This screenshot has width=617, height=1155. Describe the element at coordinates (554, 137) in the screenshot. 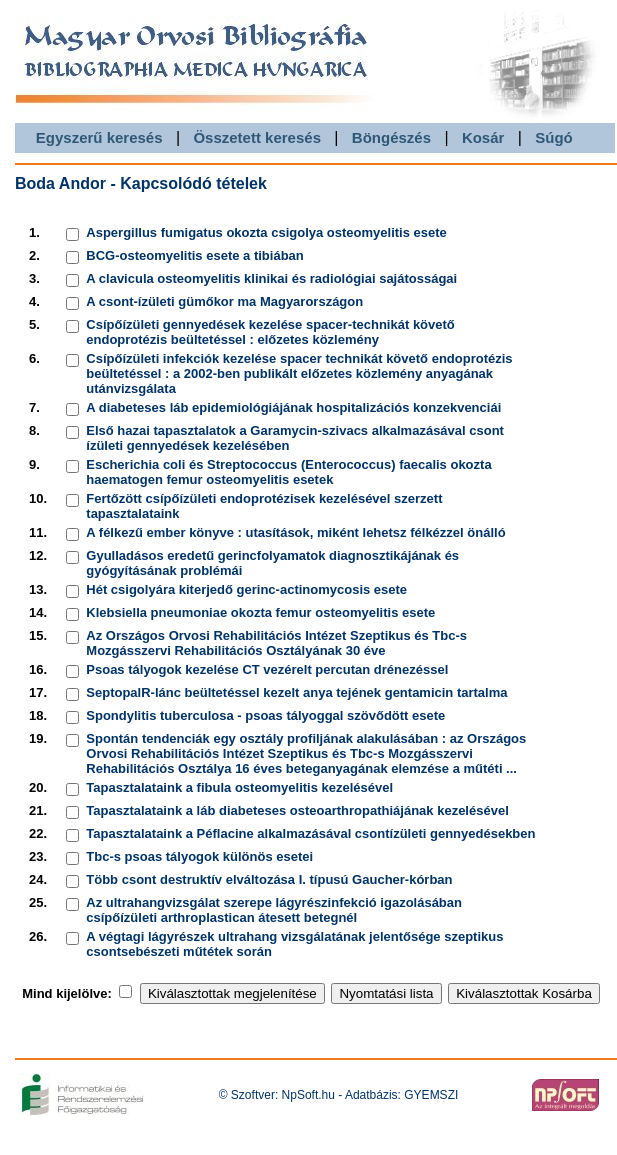

I see `Súgó` at that location.